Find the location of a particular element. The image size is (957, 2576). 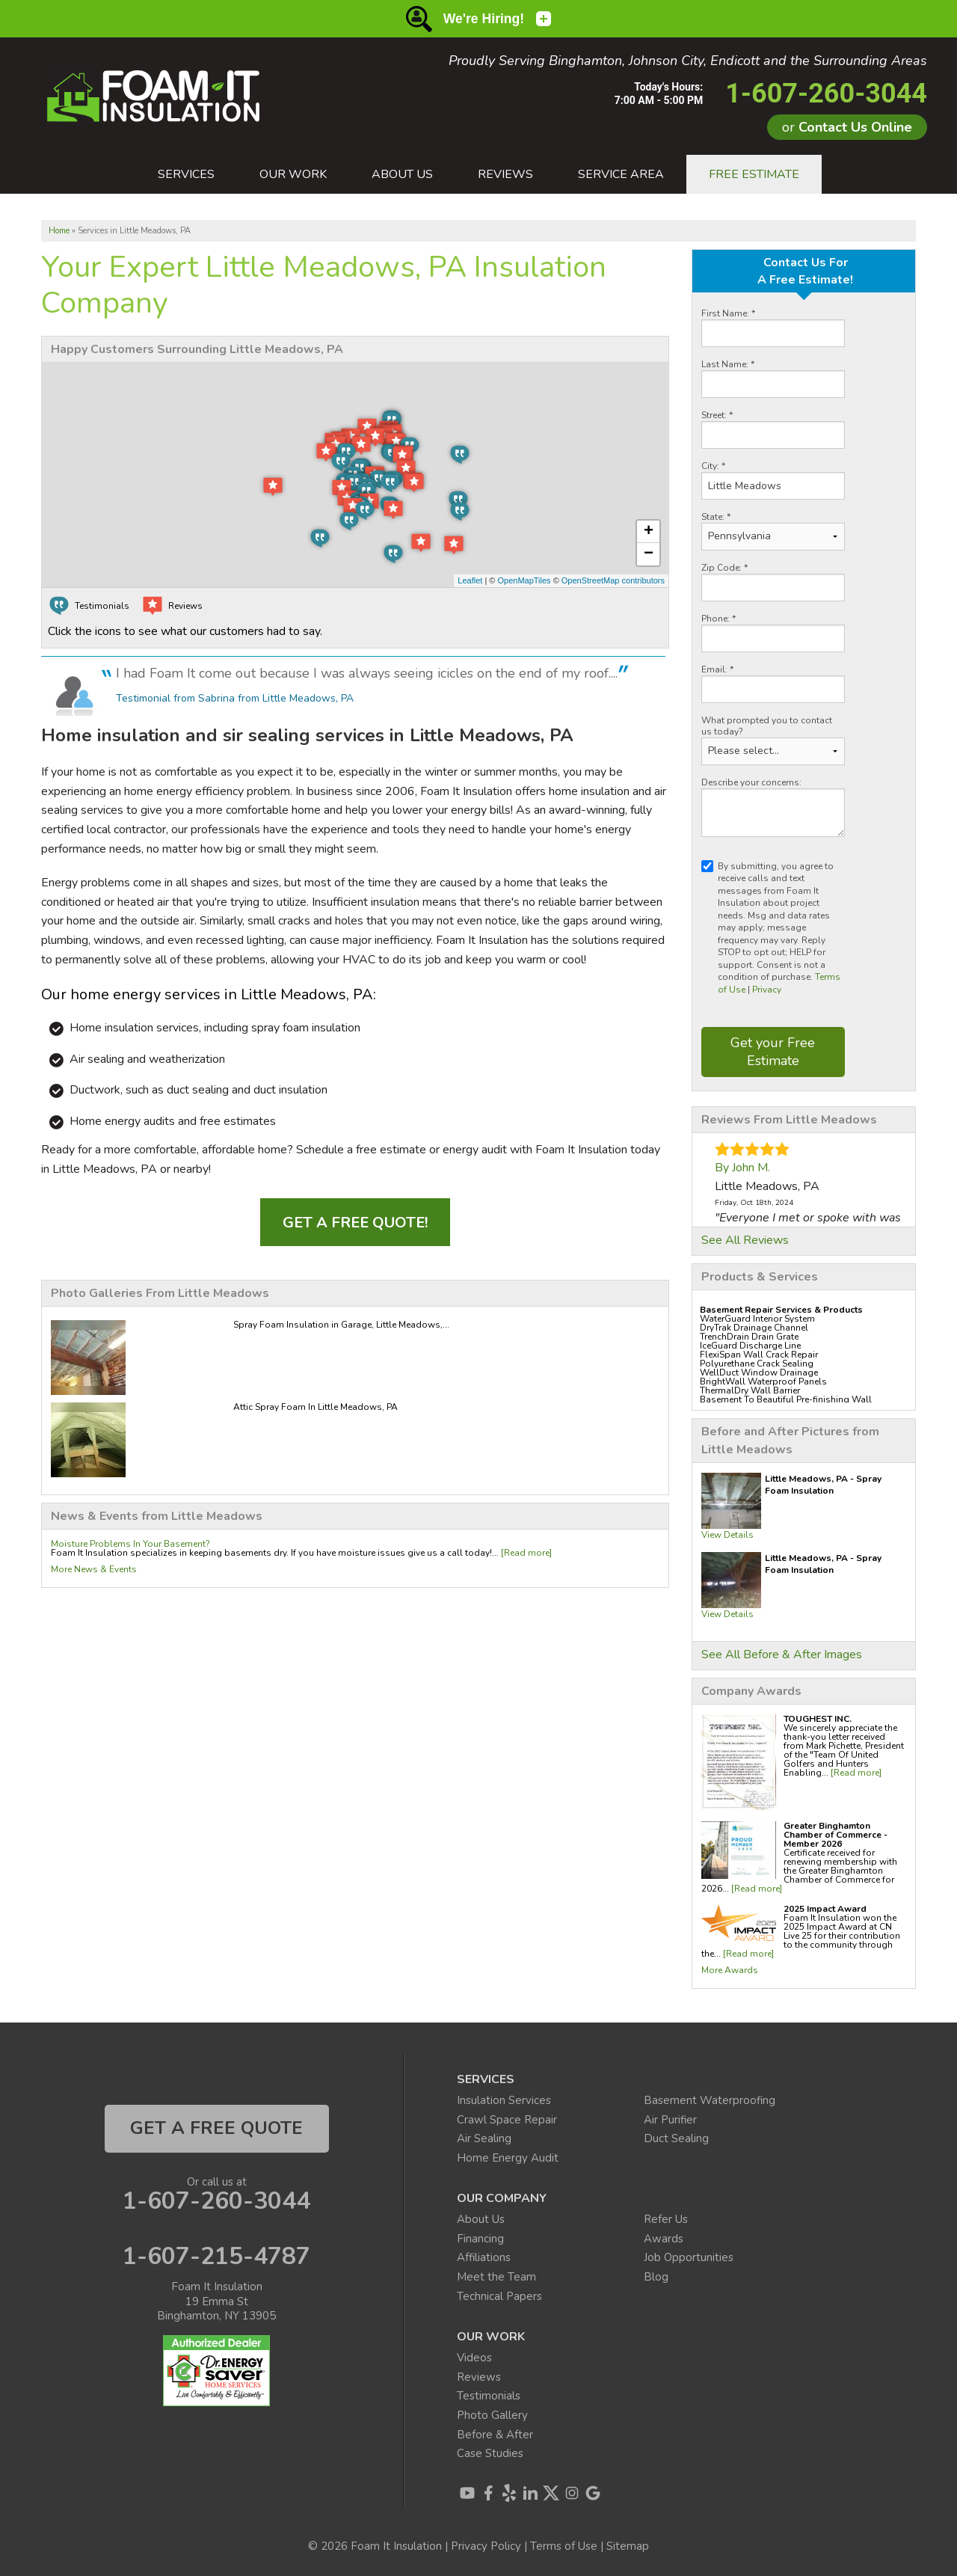

Insulation Services is located at coordinates (504, 2100).